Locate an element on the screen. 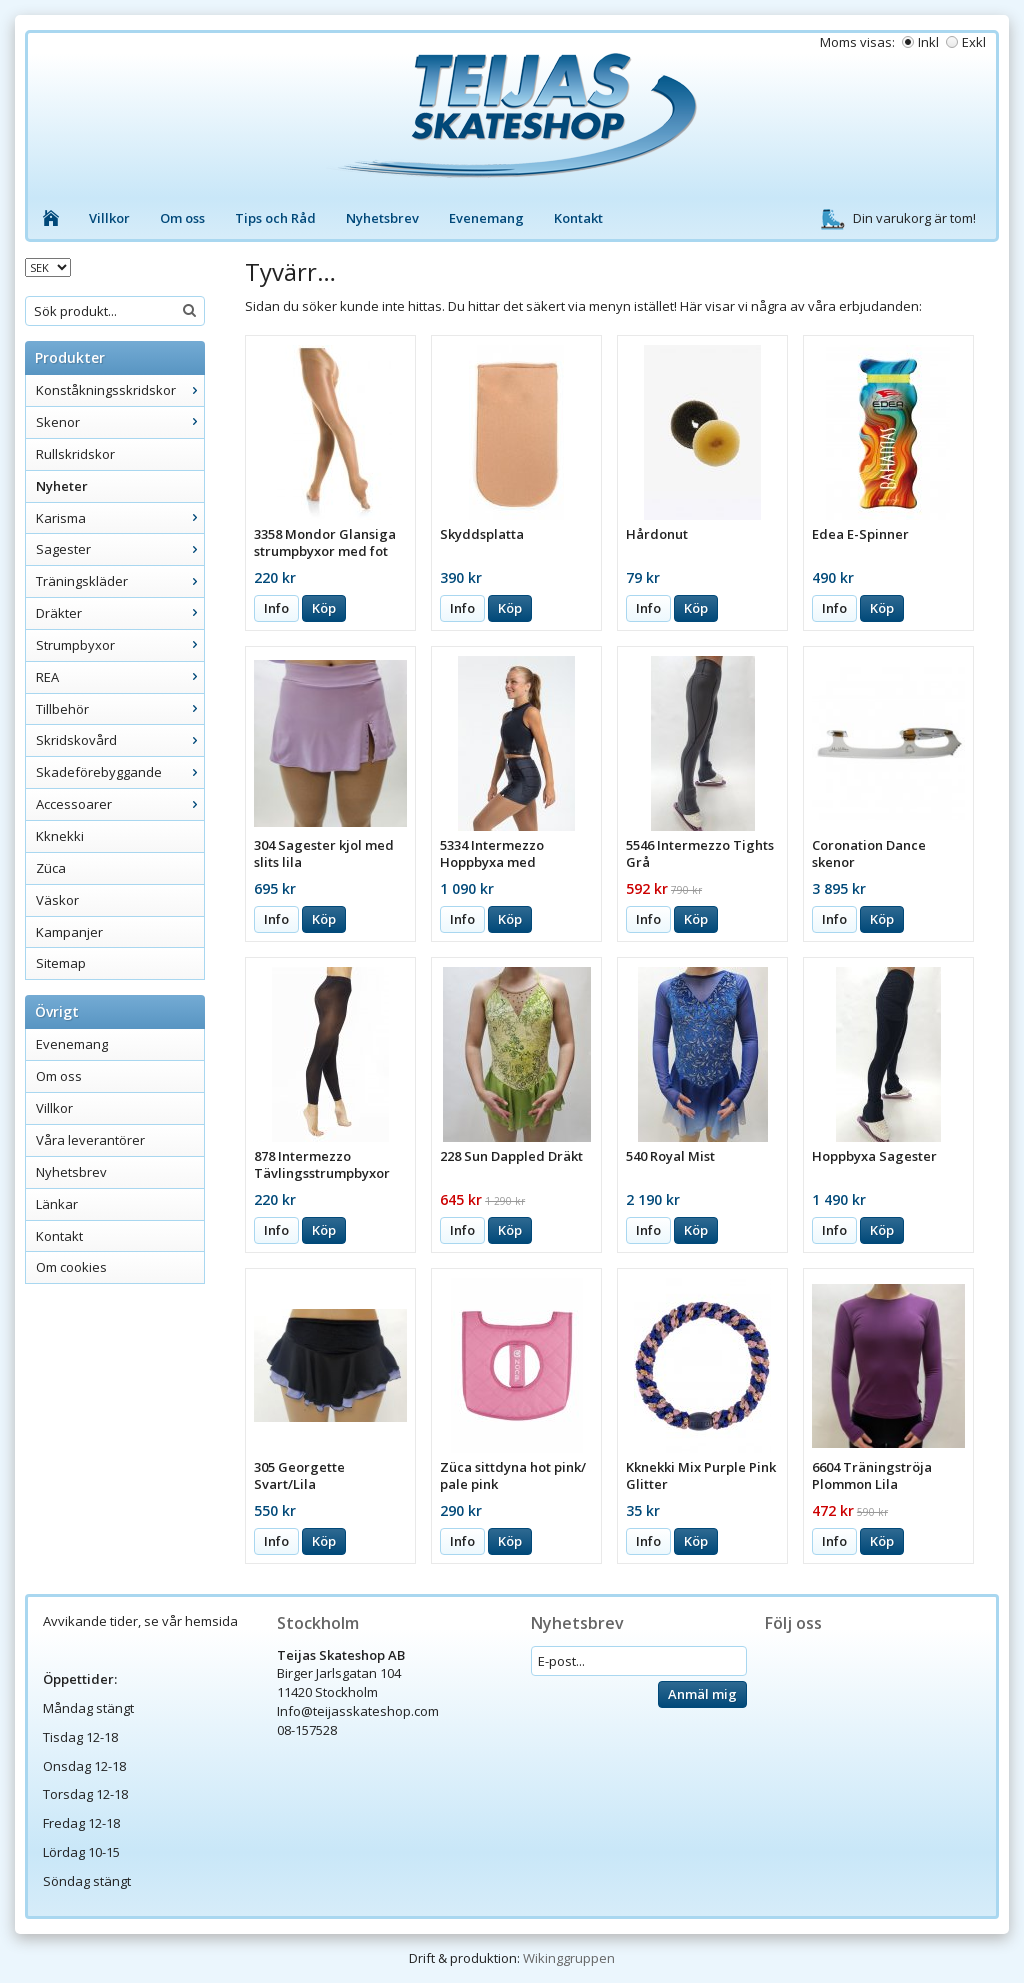 The image size is (1024, 1983). Om cookies is located at coordinates (71, 1267).